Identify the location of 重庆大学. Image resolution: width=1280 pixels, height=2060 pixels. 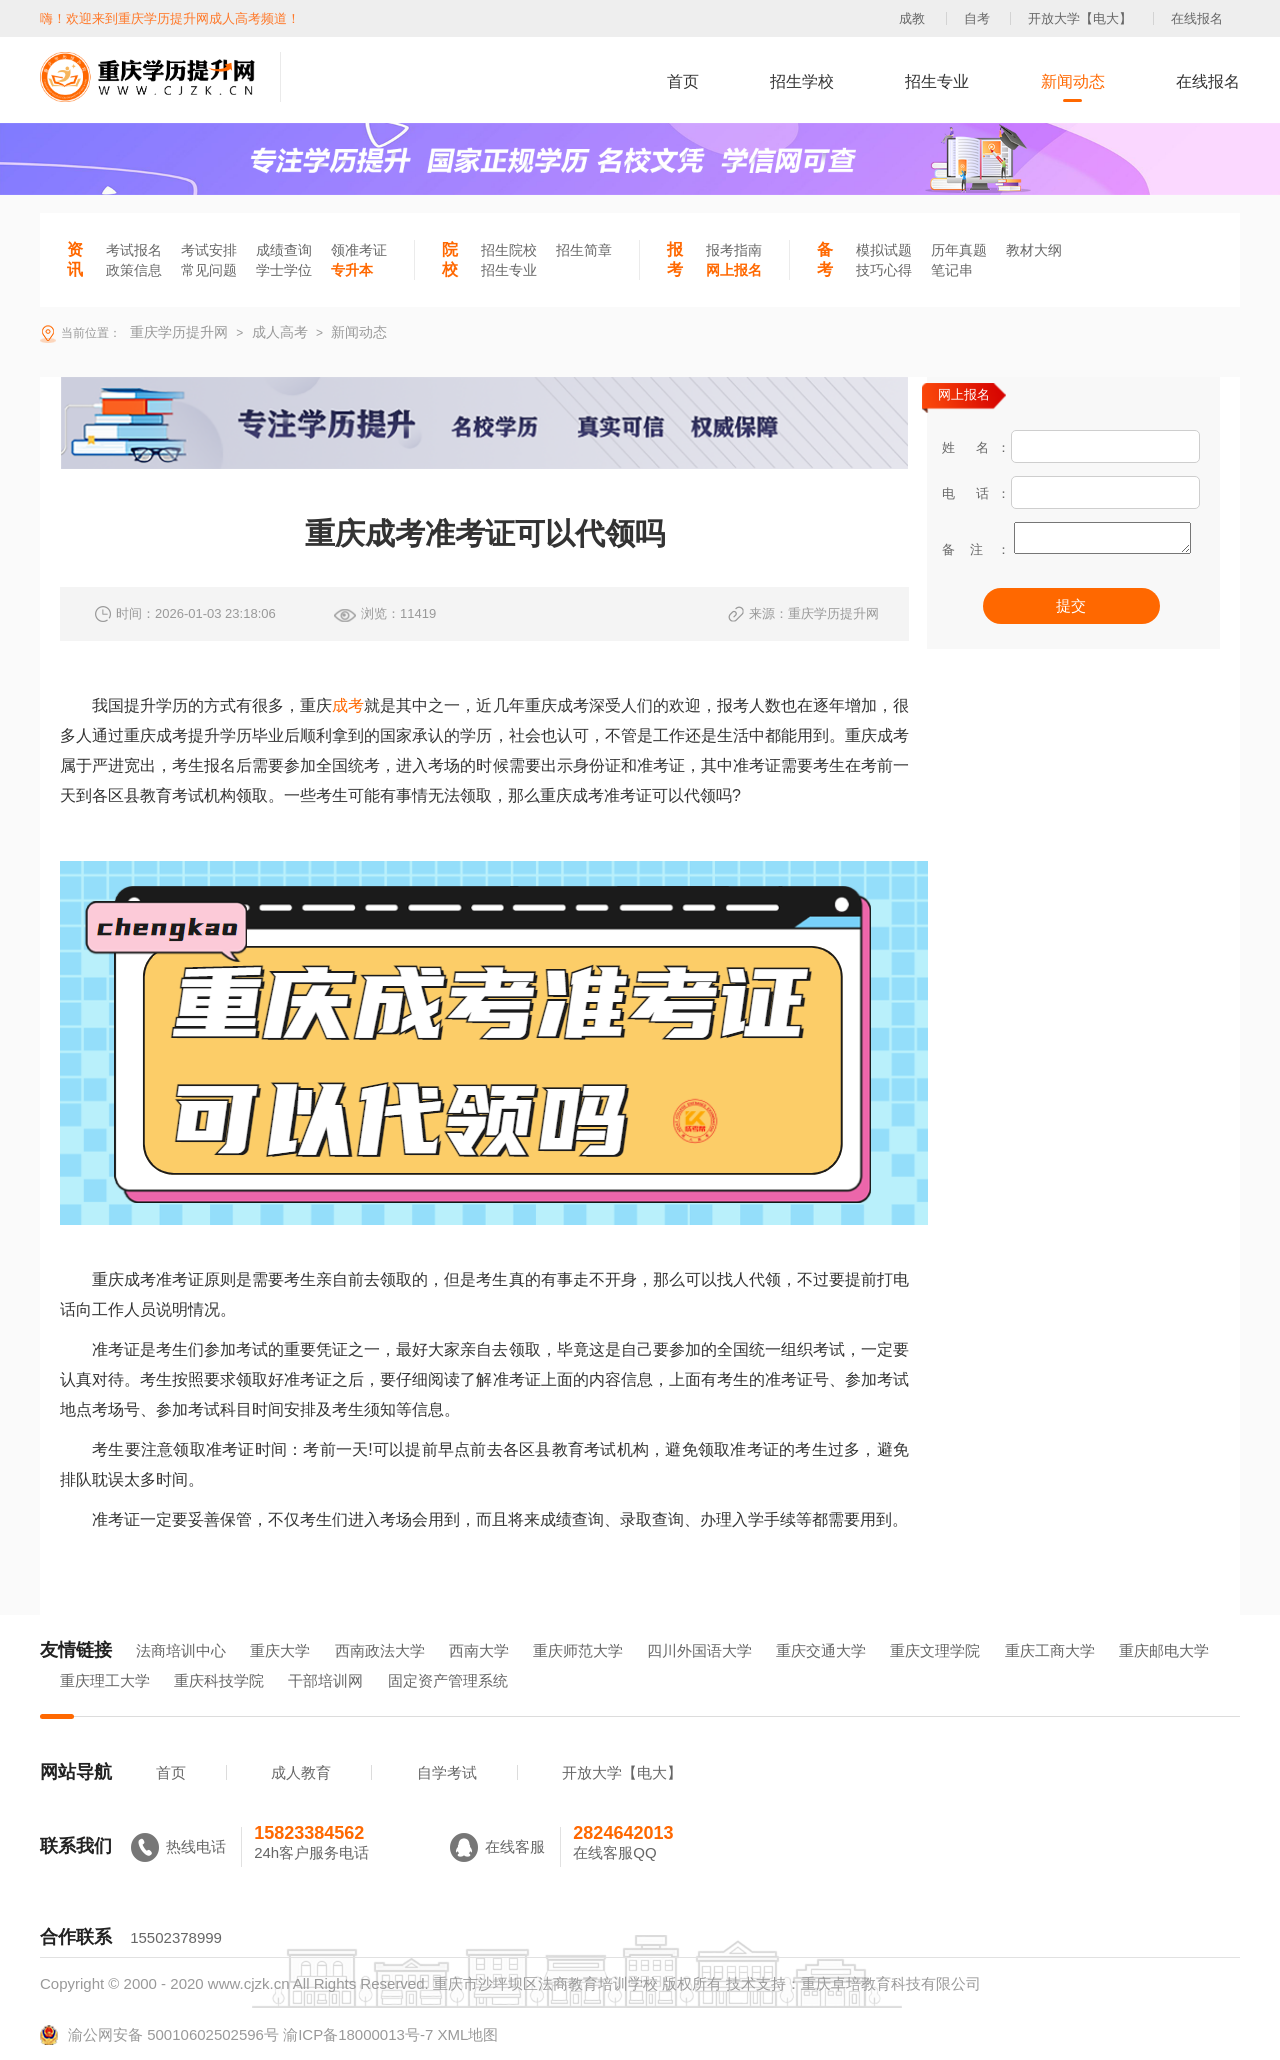
(280, 1650).